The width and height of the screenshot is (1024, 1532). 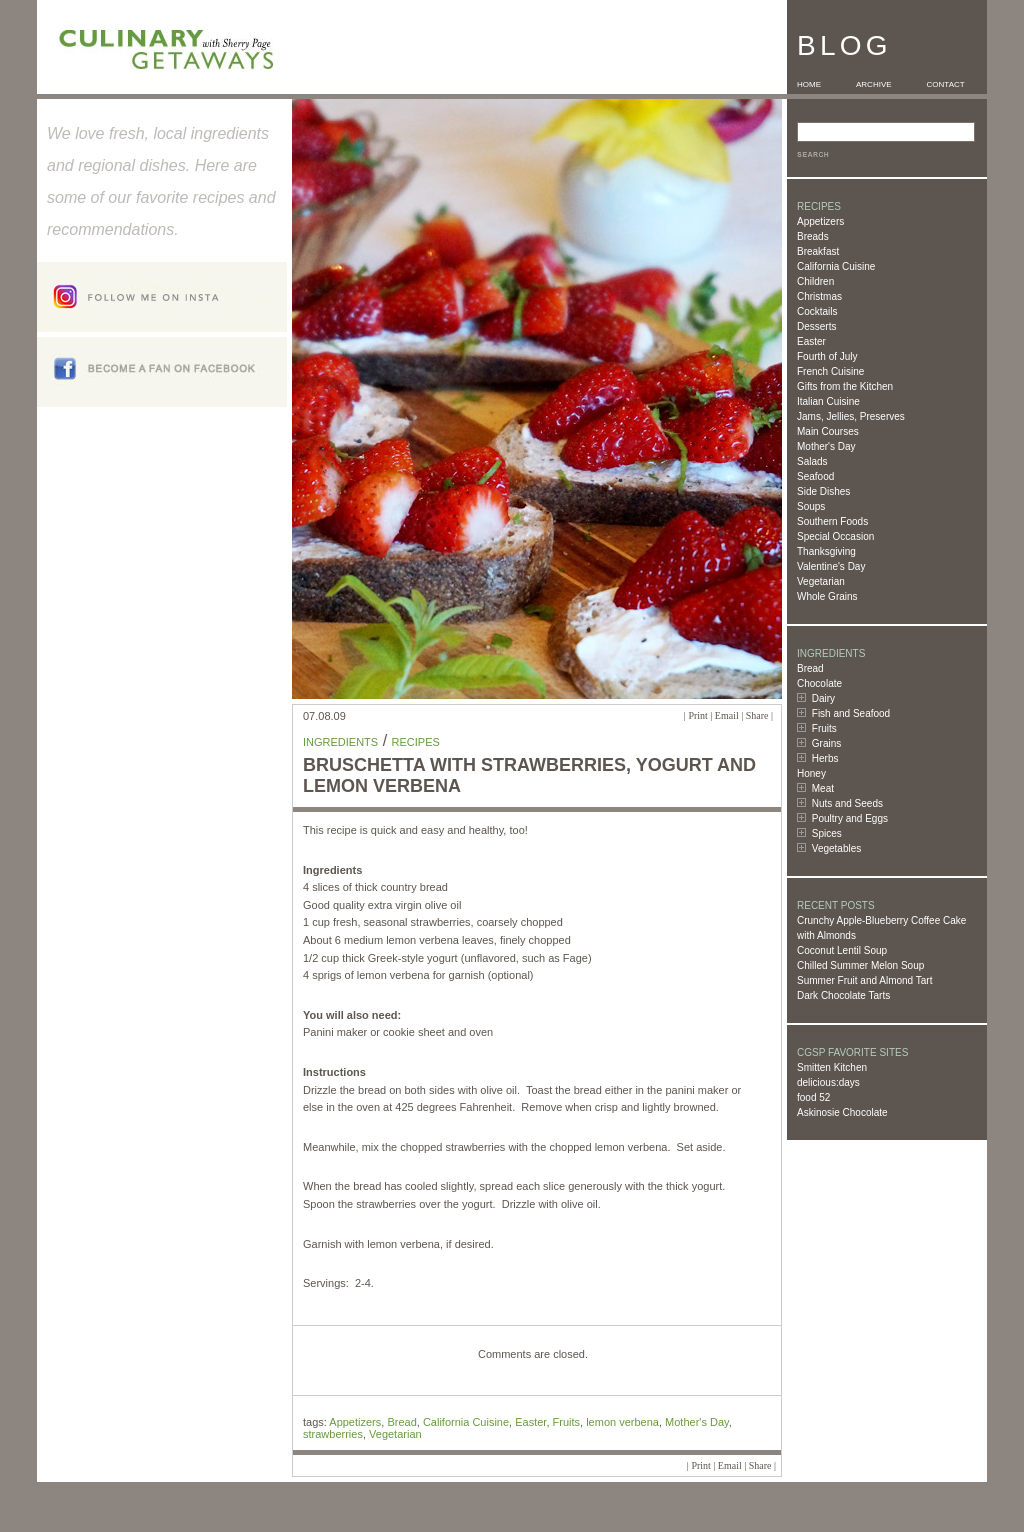 What do you see at coordinates (832, 521) in the screenshot?
I see `Southern Foods` at bounding box center [832, 521].